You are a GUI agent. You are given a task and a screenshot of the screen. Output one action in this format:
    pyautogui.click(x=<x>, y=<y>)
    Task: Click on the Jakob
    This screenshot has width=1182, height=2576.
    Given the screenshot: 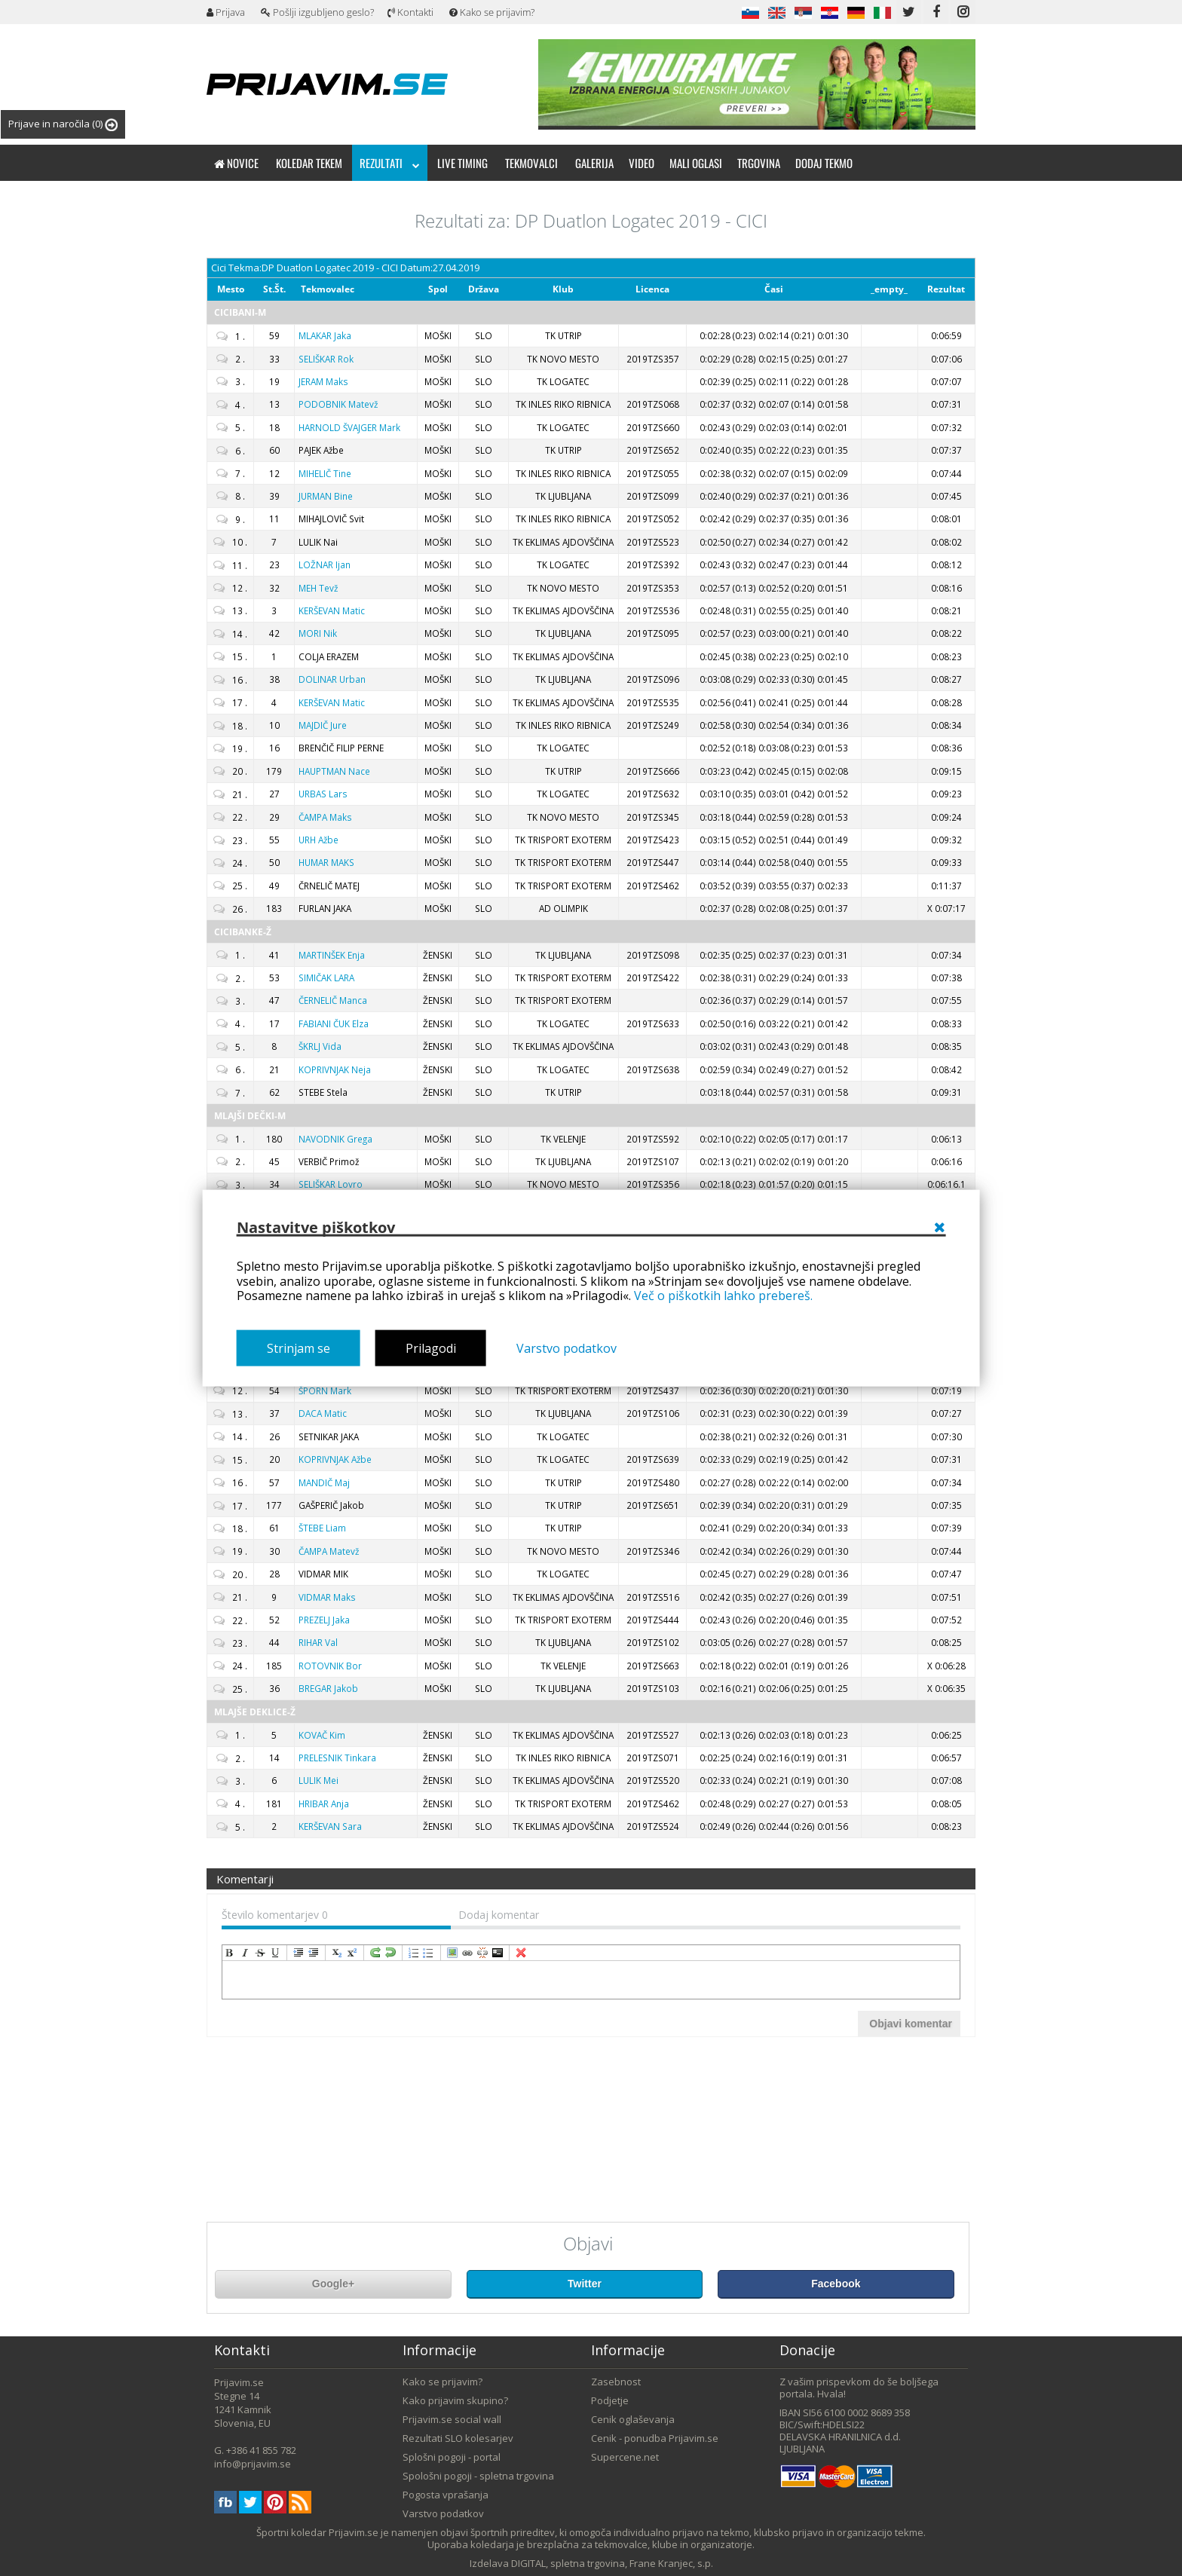 What is the action you would take?
    pyautogui.click(x=328, y=1688)
    